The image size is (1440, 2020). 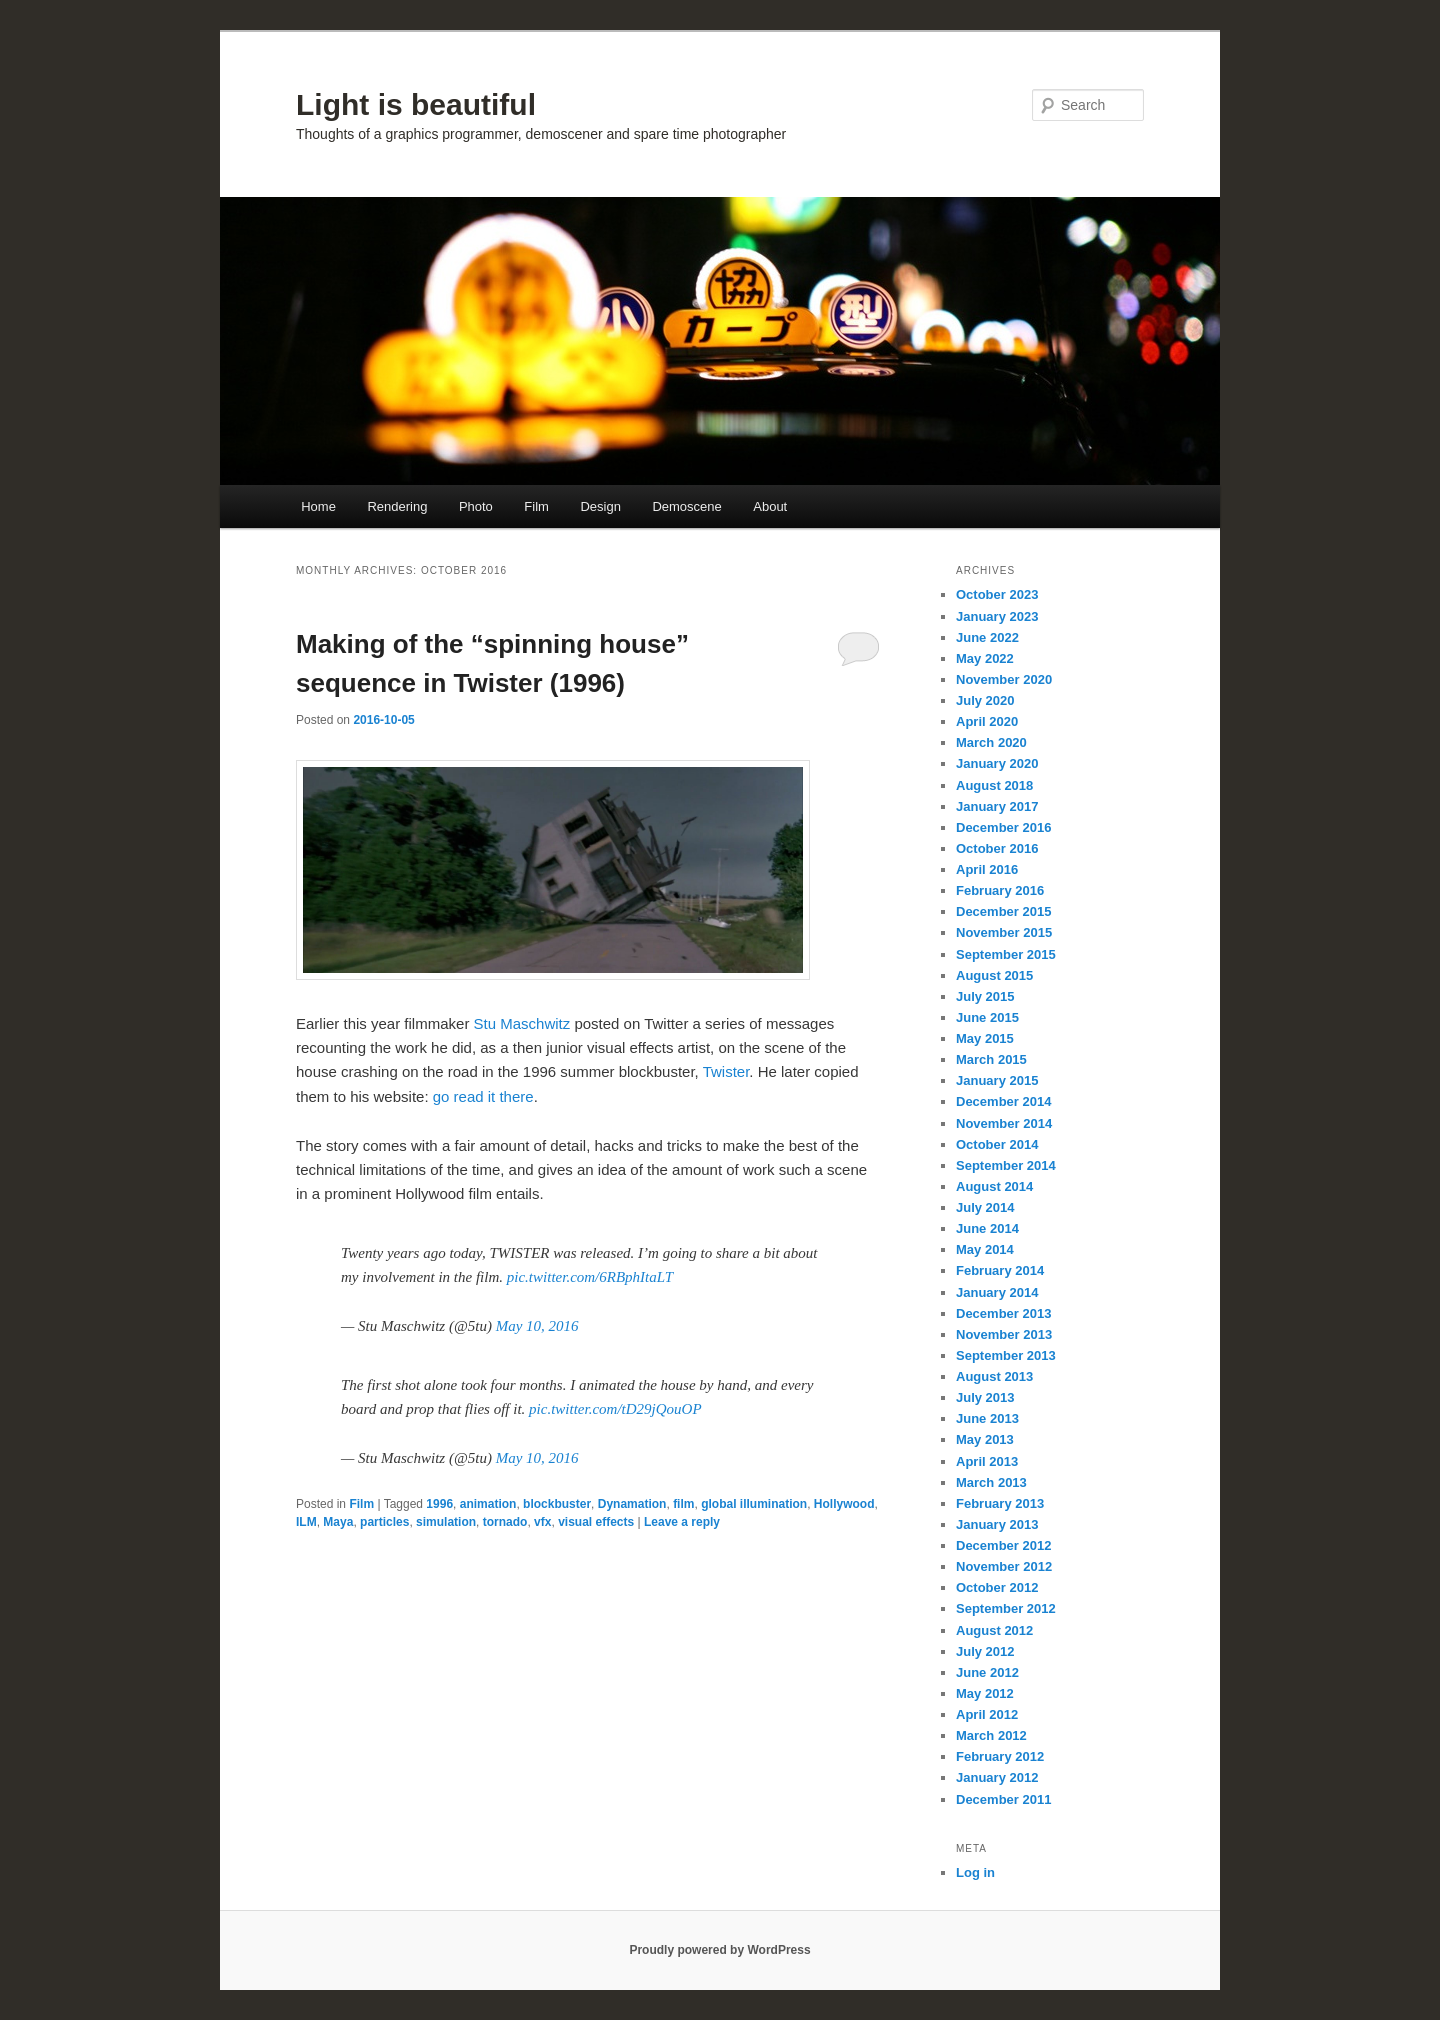 I want to click on animation, so click(x=488, y=1504).